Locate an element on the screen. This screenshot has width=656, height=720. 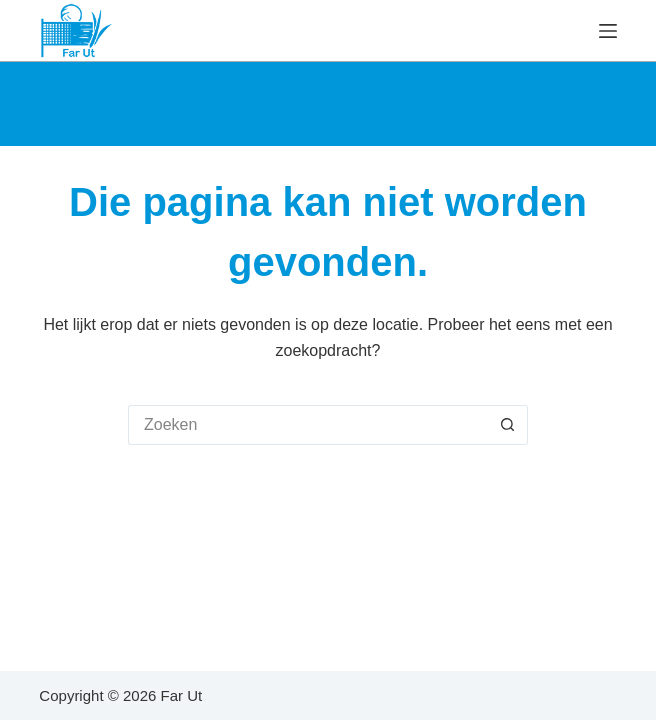
[Menu] is located at coordinates (608, 31).